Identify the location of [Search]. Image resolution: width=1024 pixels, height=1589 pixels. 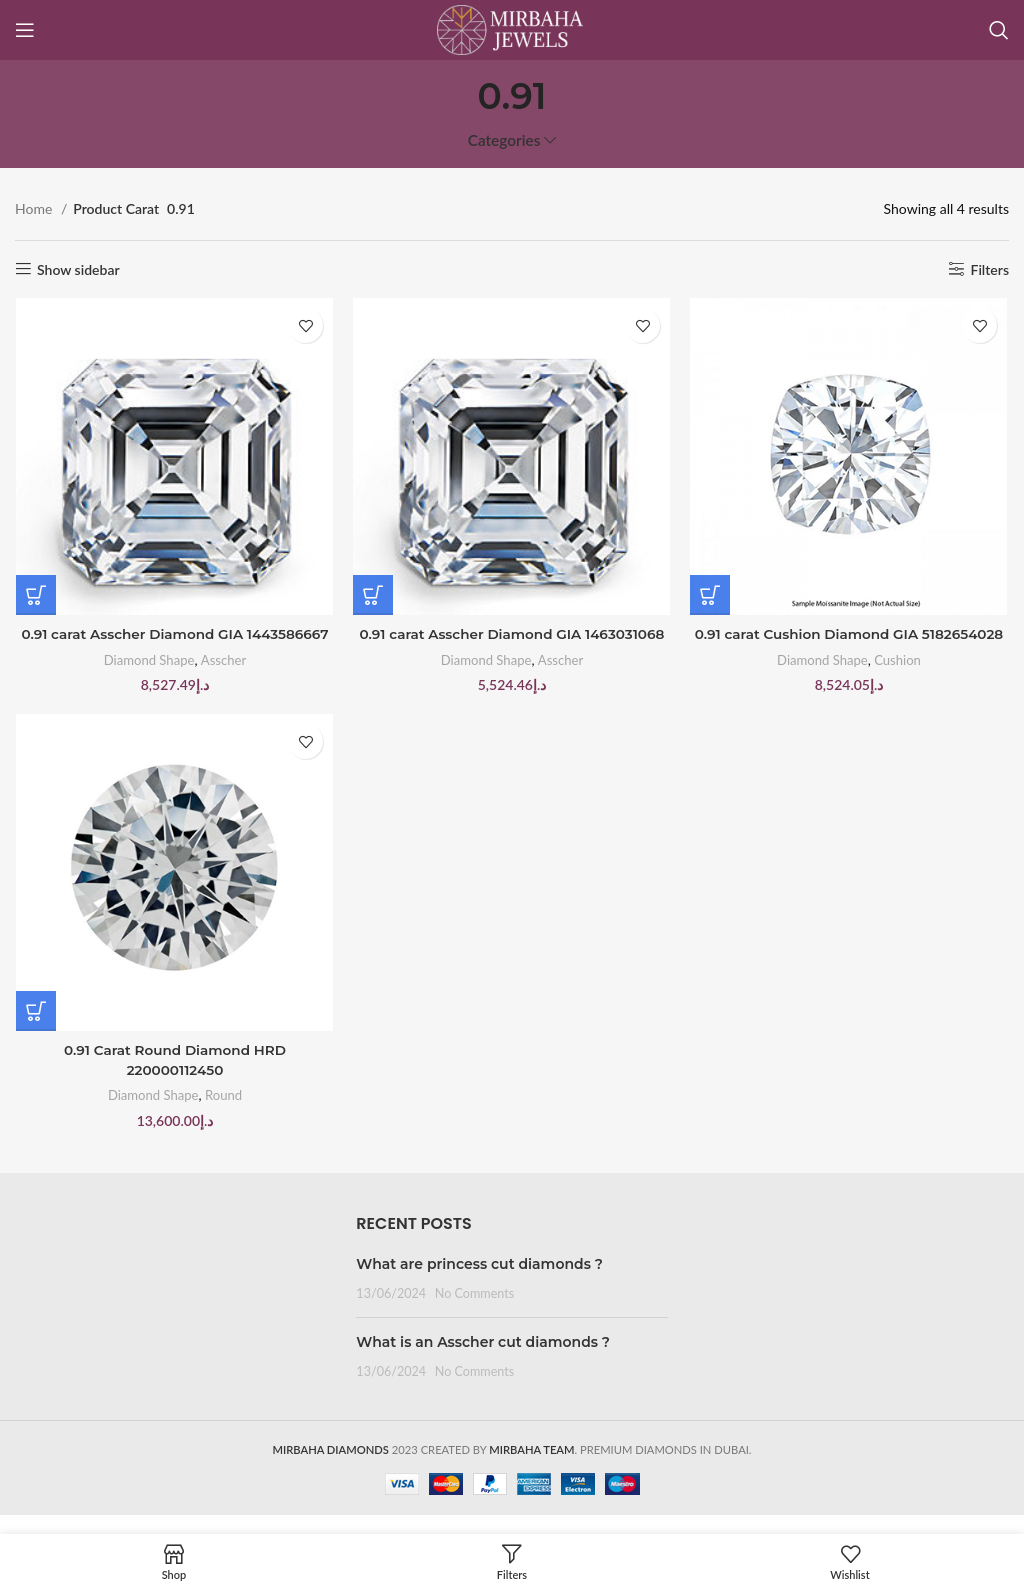
(999, 30).